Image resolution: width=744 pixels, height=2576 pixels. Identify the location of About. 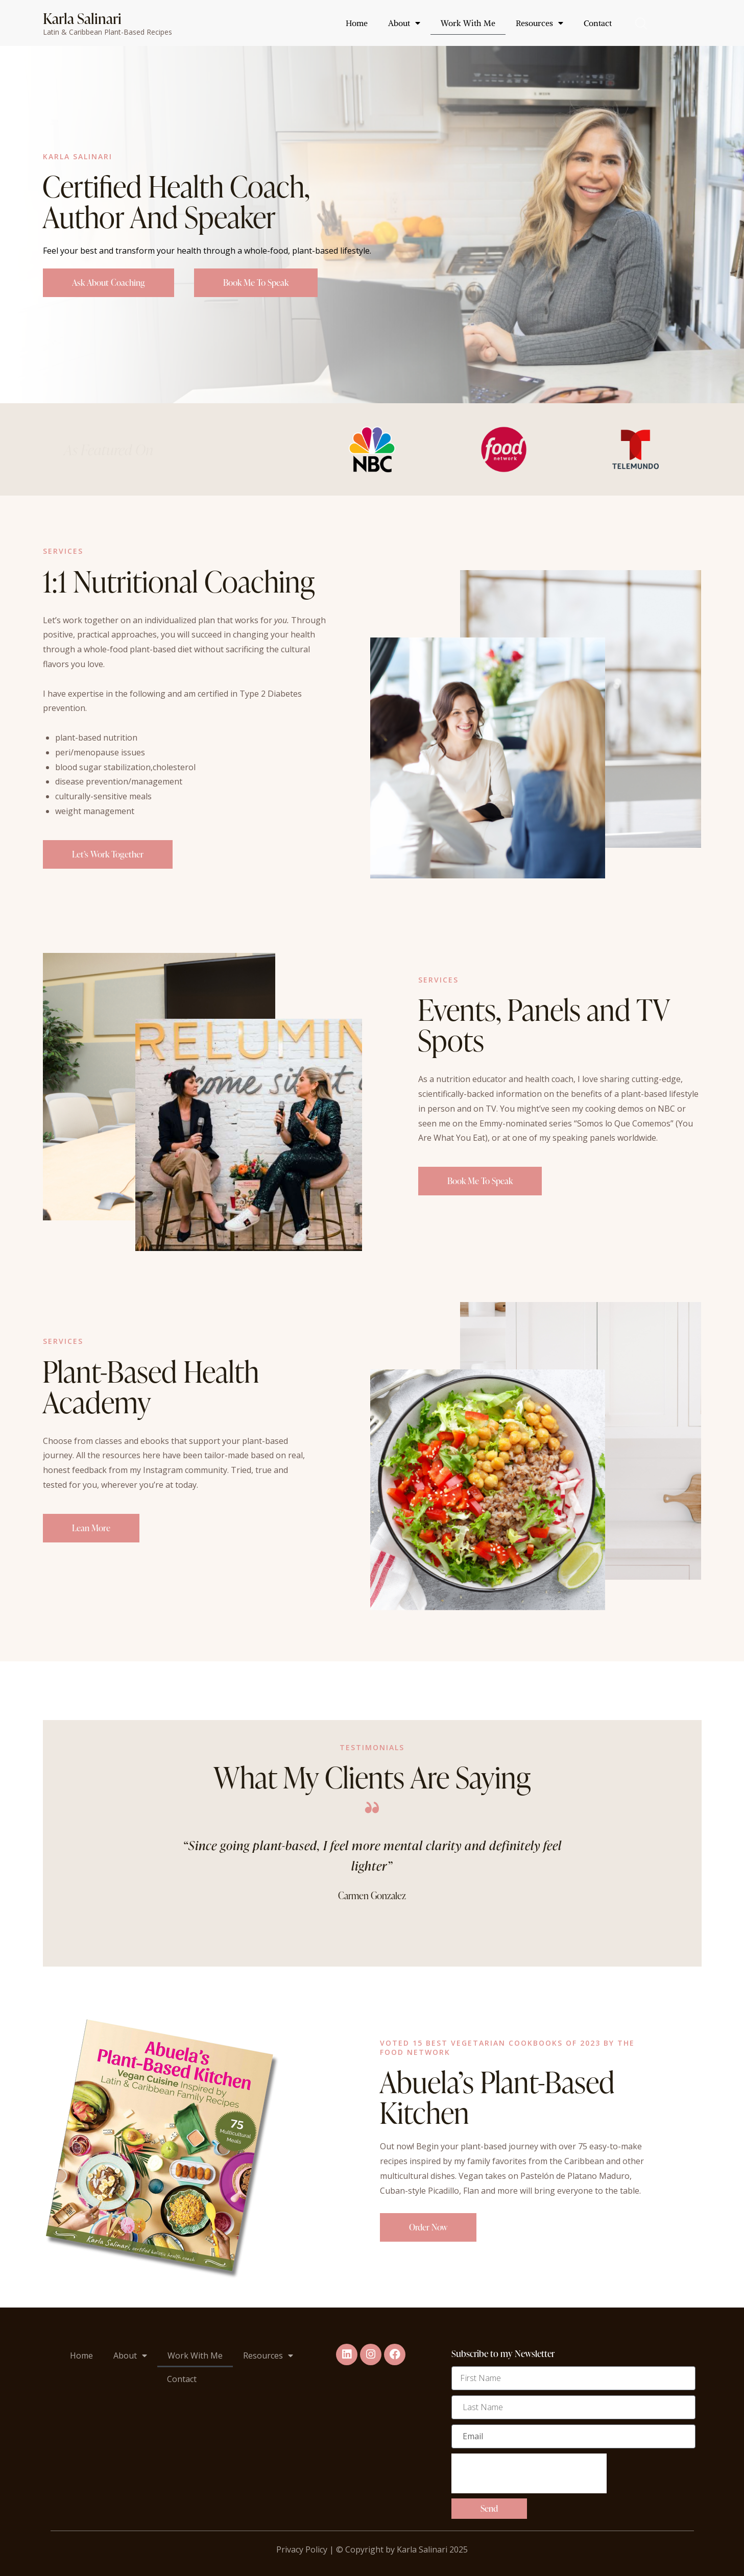
(404, 23).